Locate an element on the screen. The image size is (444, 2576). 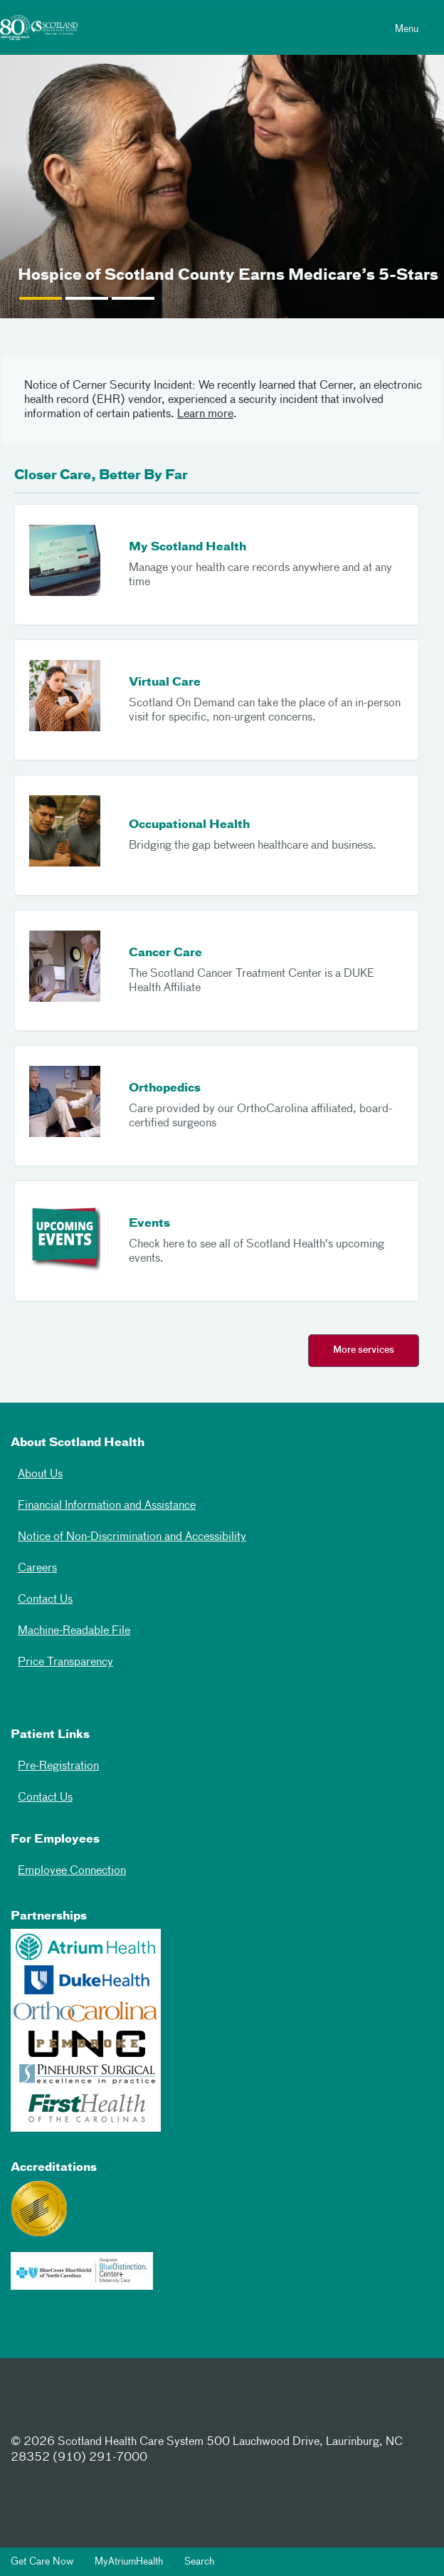
About Us is located at coordinates (40, 1474).